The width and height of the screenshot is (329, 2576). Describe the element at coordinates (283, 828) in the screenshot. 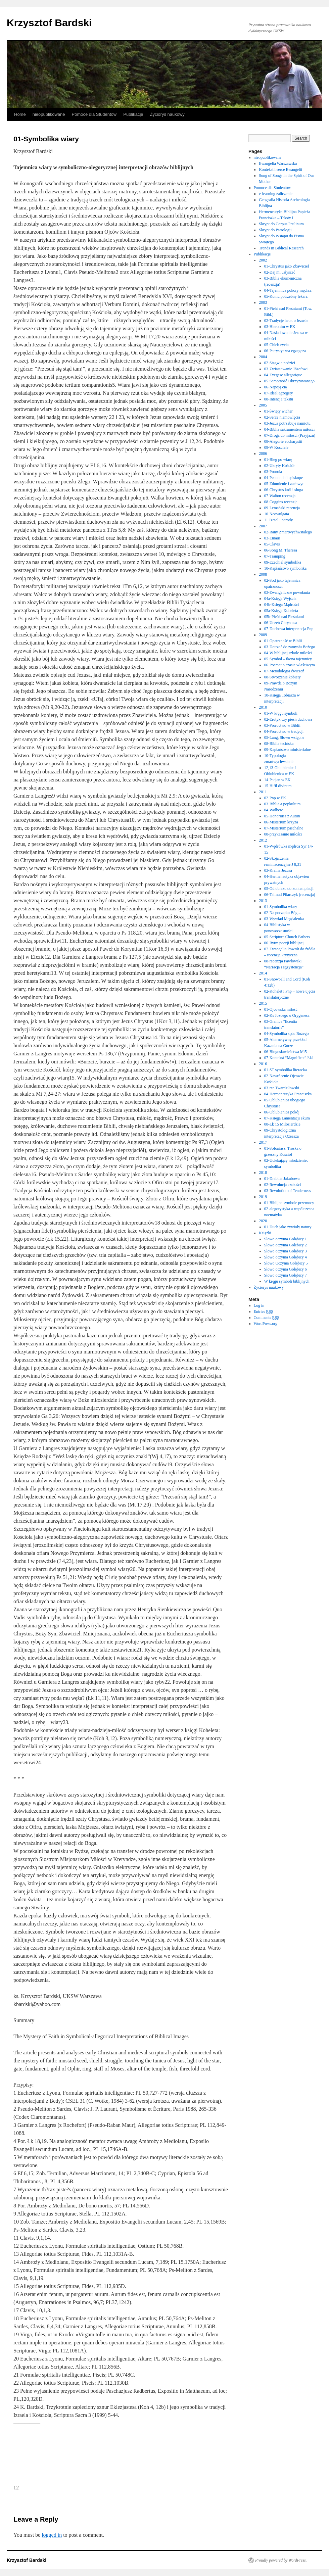

I see `07-Misterium paschalne` at that location.